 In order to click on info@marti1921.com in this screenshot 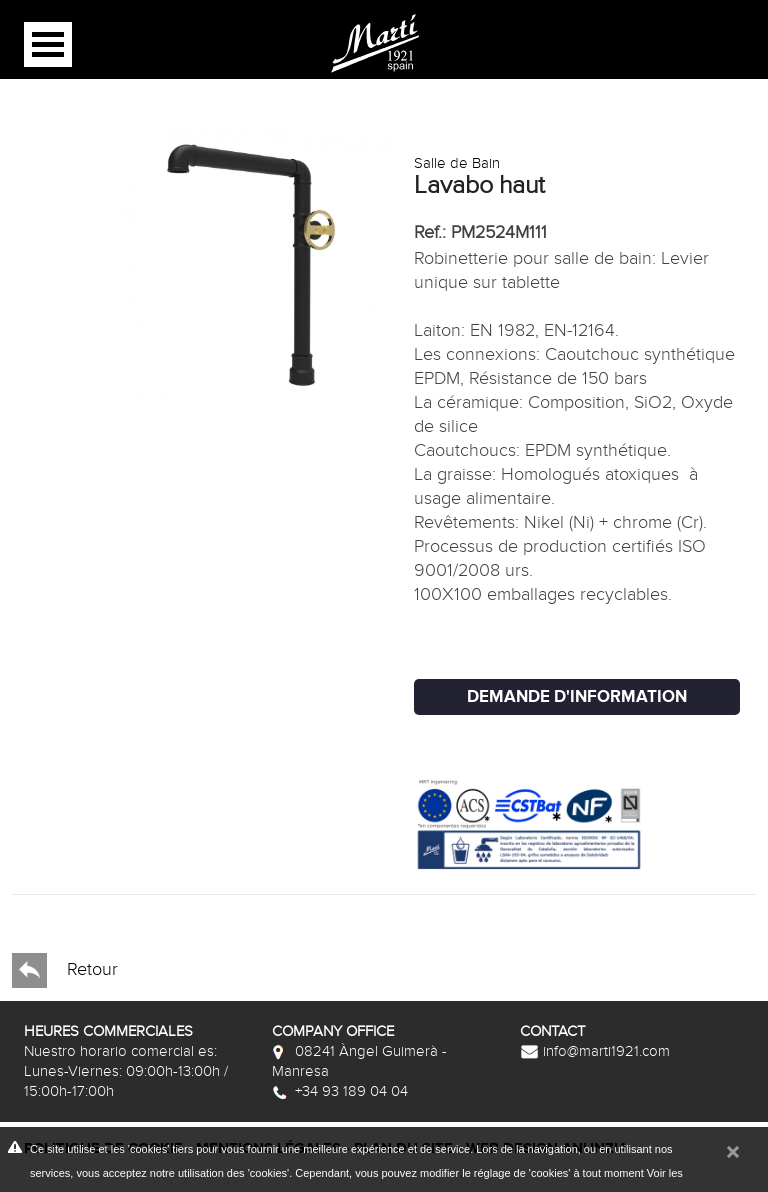, I will do `click(595, 1051)`.